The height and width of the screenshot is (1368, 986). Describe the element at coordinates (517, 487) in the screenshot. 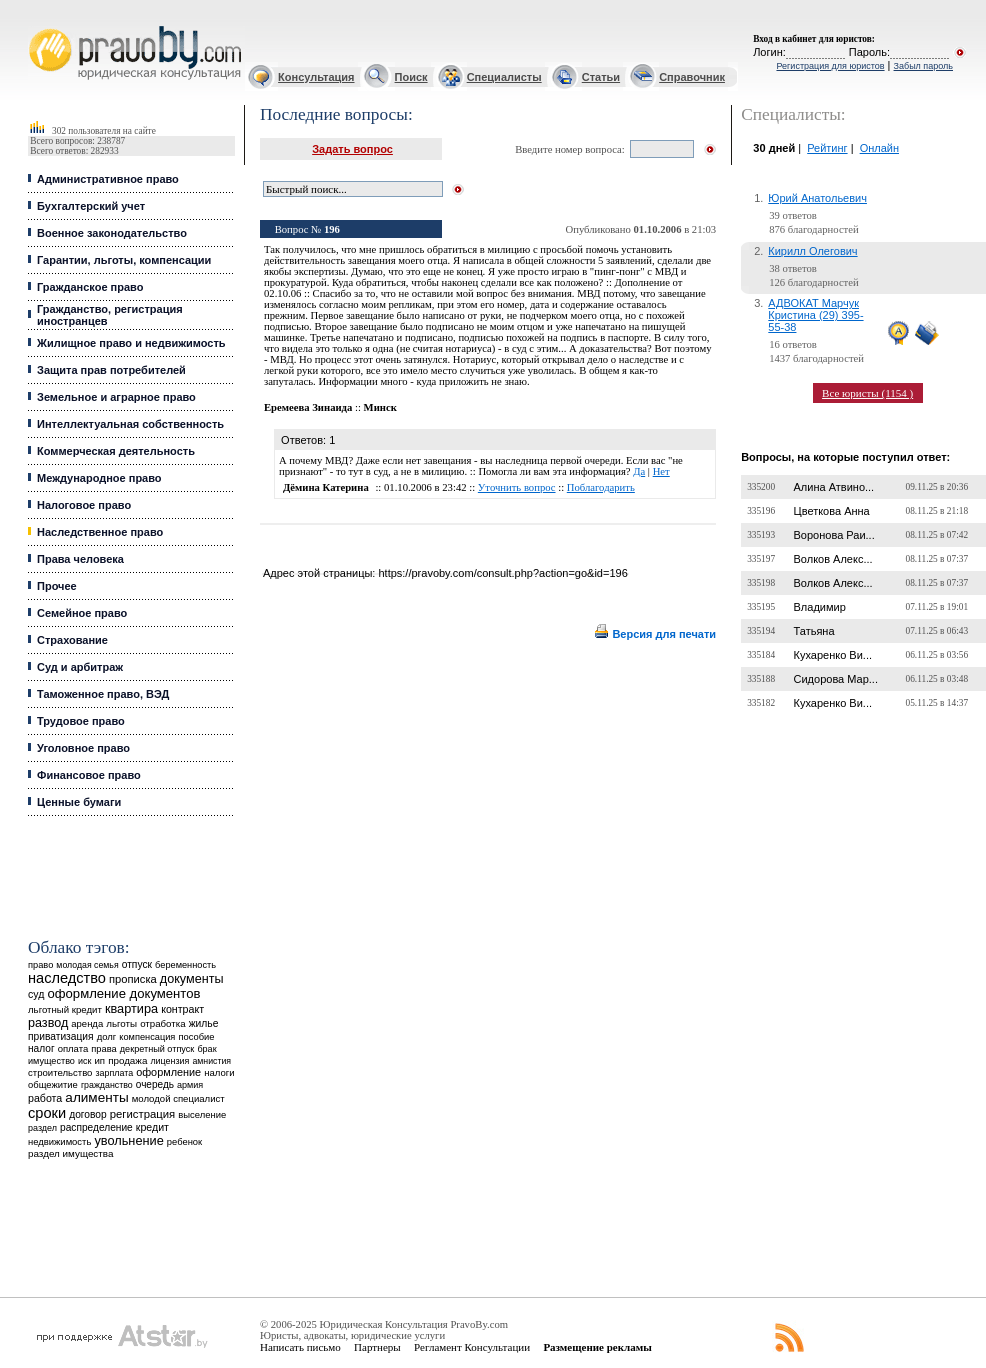

I see `Уточнить вопрос` at that location.